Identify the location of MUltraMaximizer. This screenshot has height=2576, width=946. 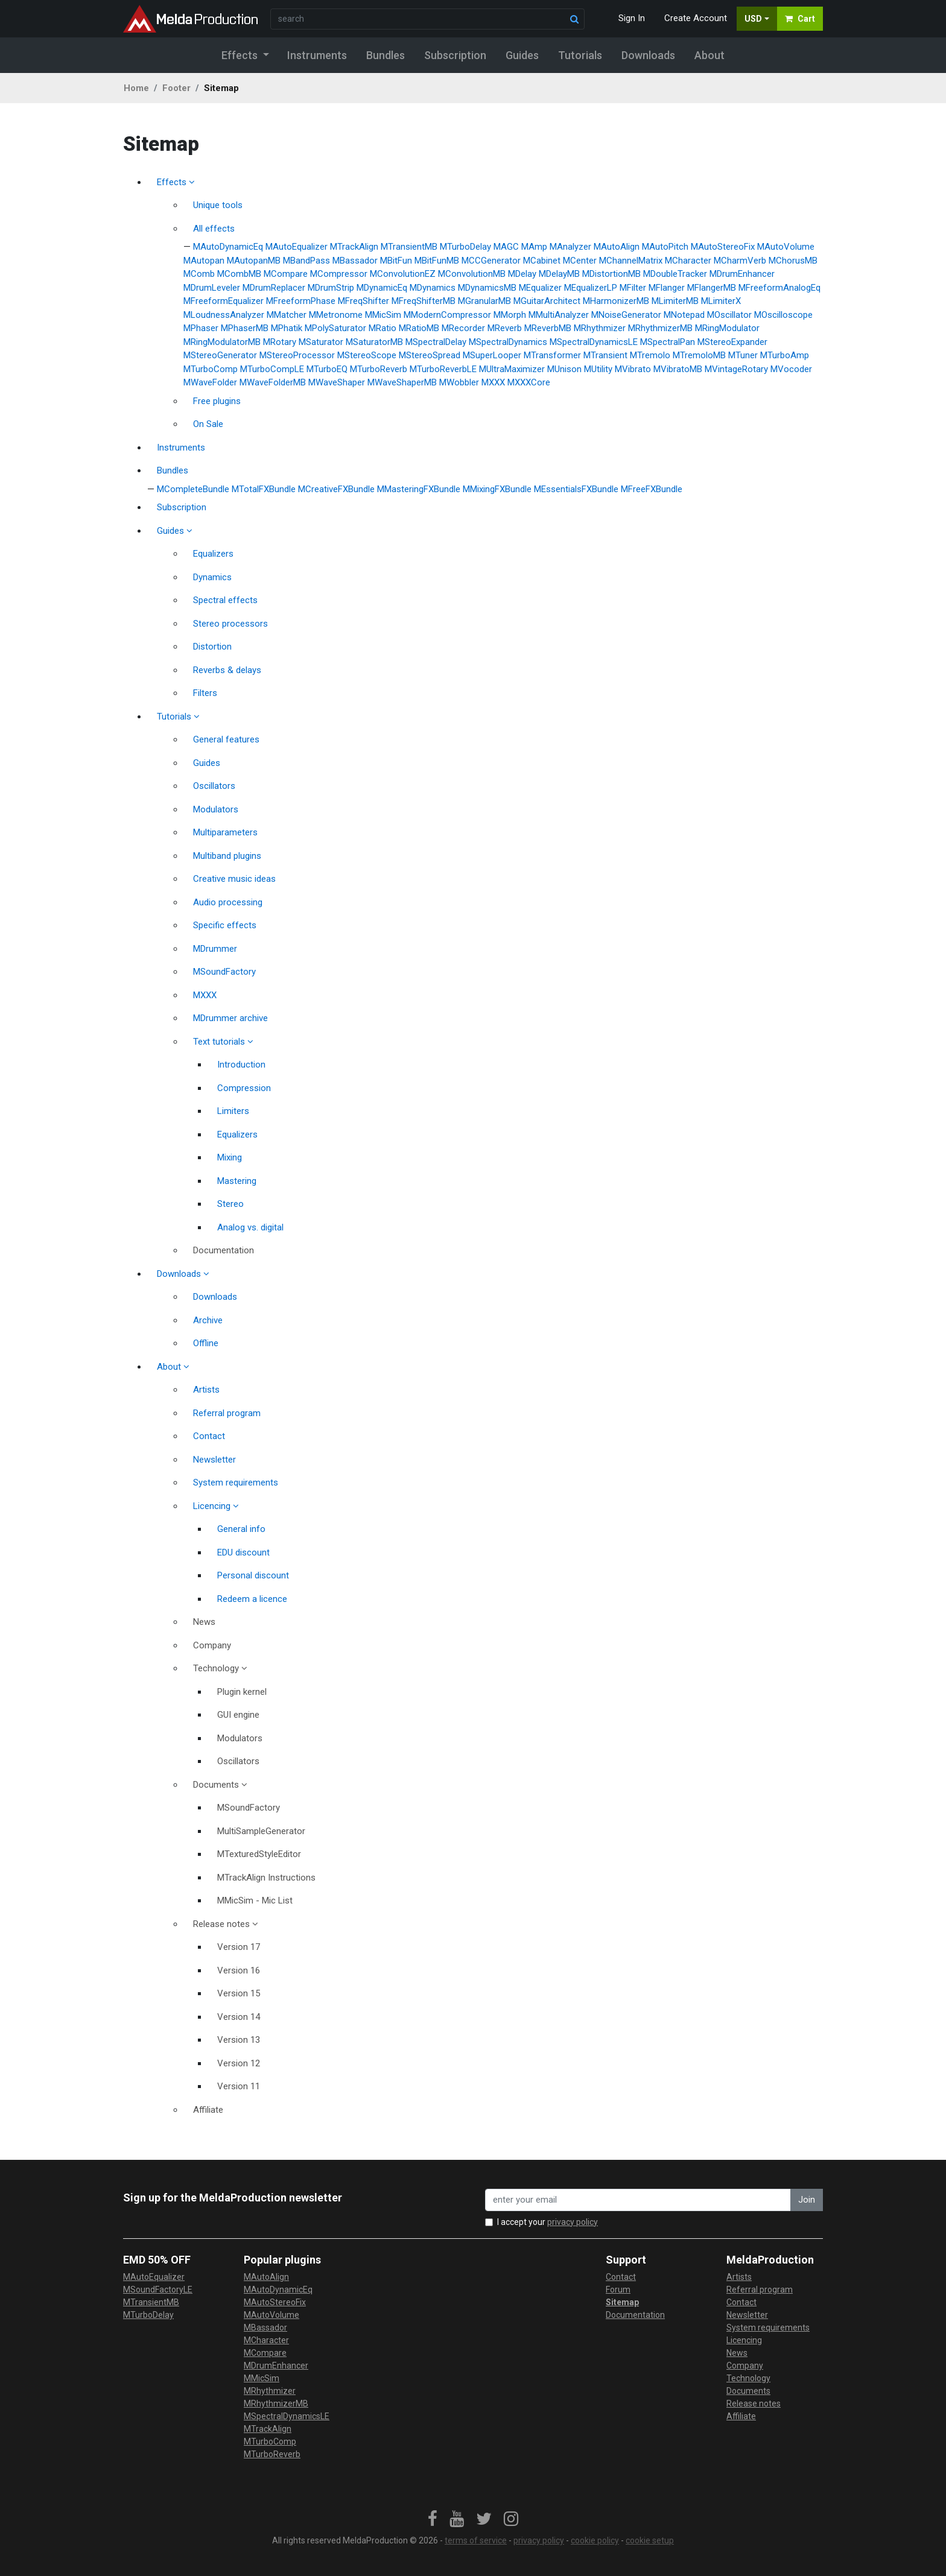
(512, 369).